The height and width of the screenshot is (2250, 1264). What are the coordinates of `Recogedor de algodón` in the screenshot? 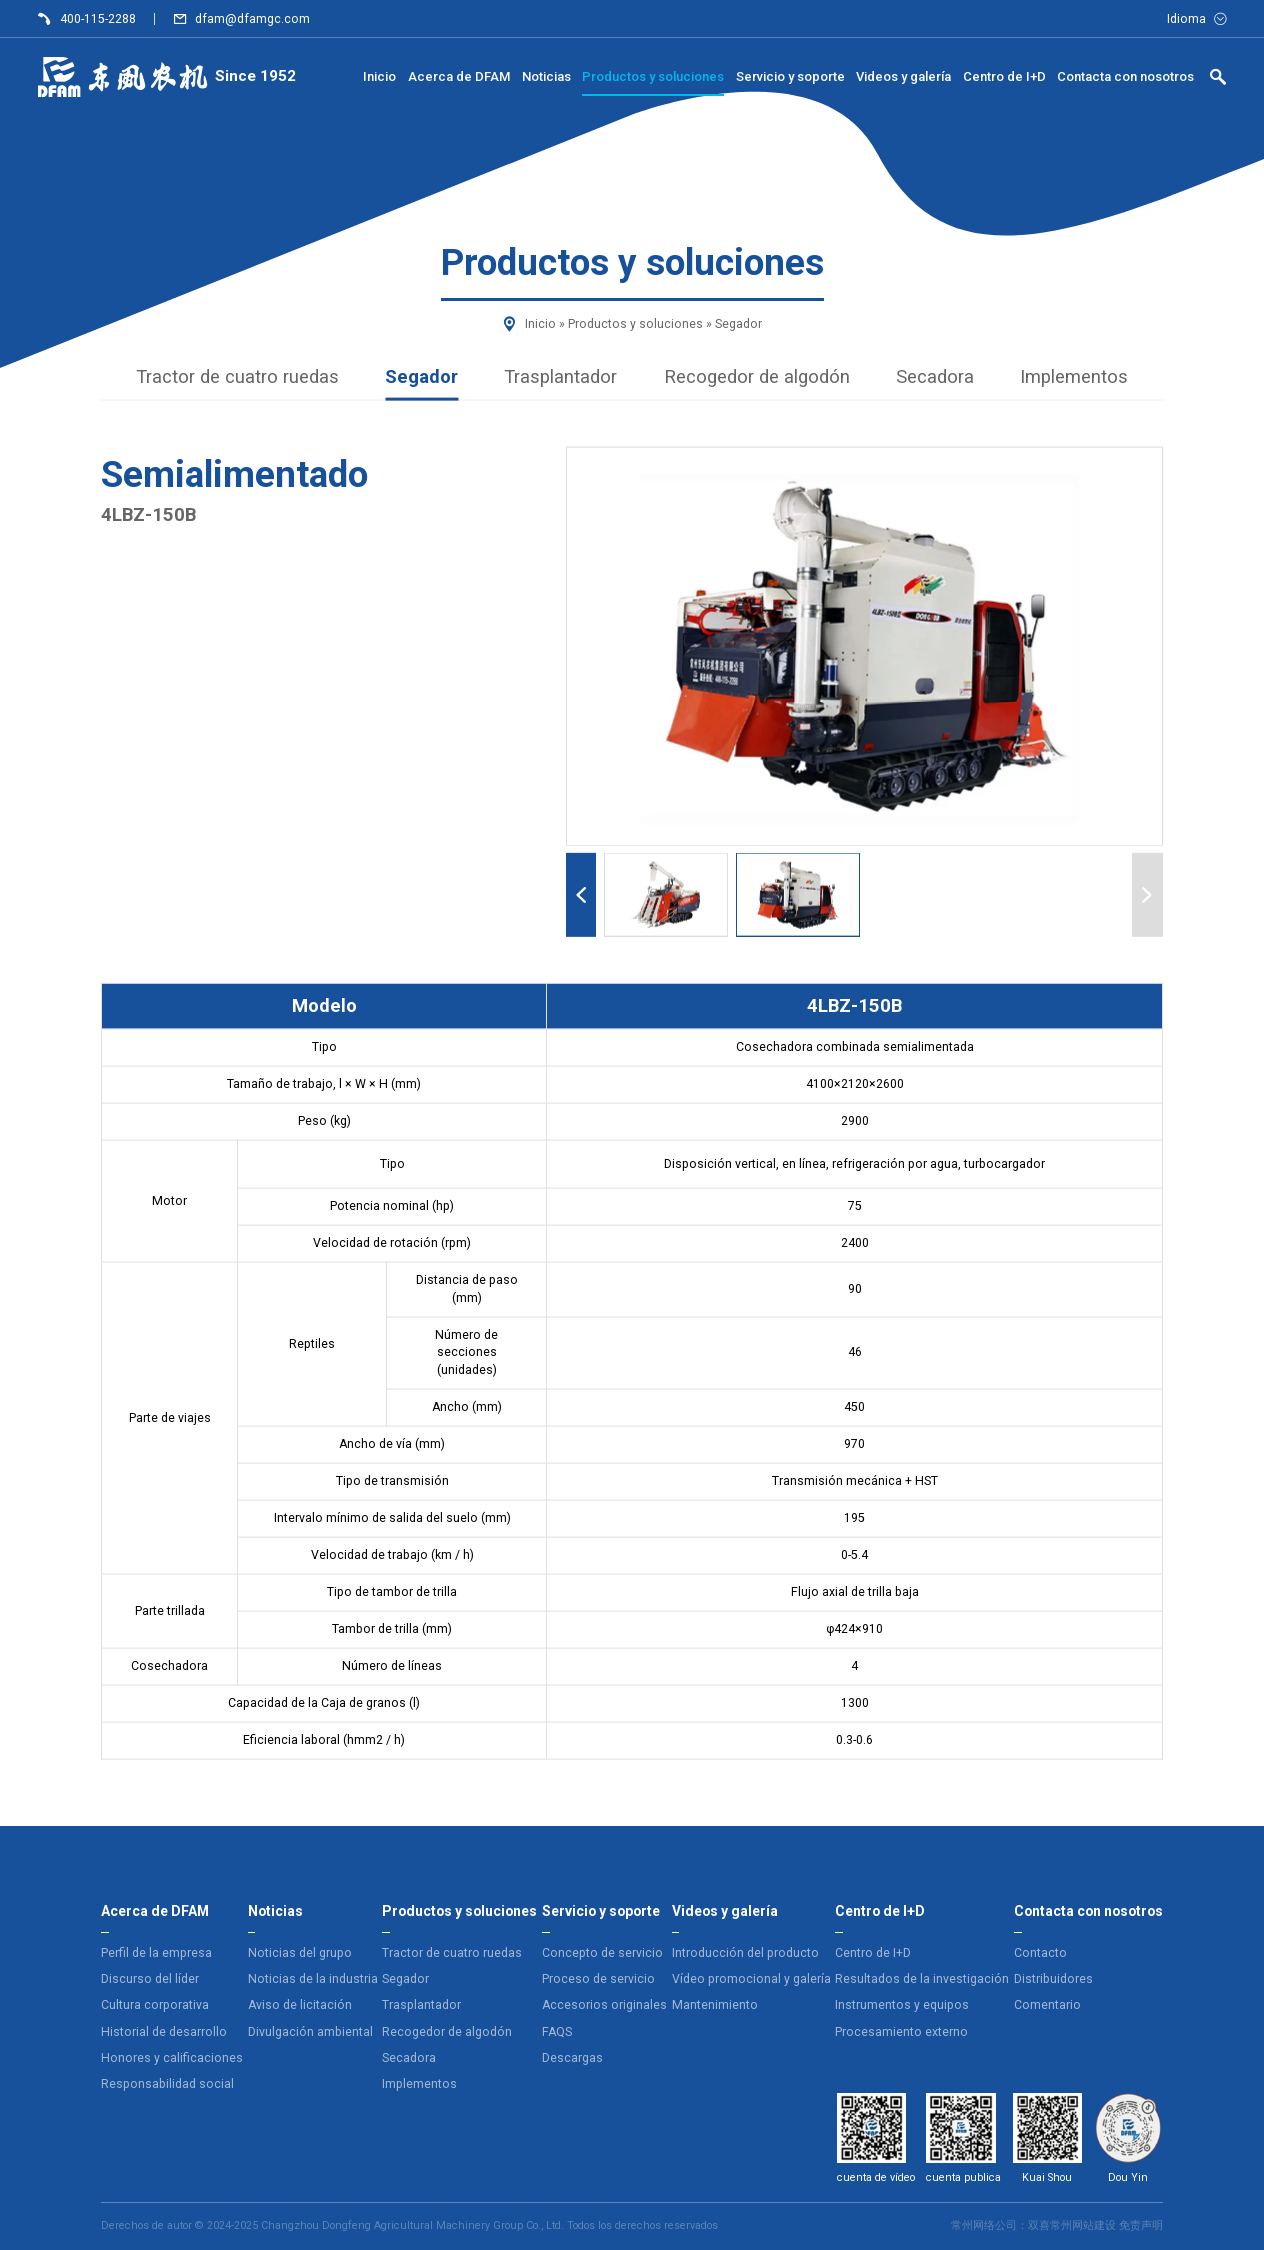 It's located at (757, 376).